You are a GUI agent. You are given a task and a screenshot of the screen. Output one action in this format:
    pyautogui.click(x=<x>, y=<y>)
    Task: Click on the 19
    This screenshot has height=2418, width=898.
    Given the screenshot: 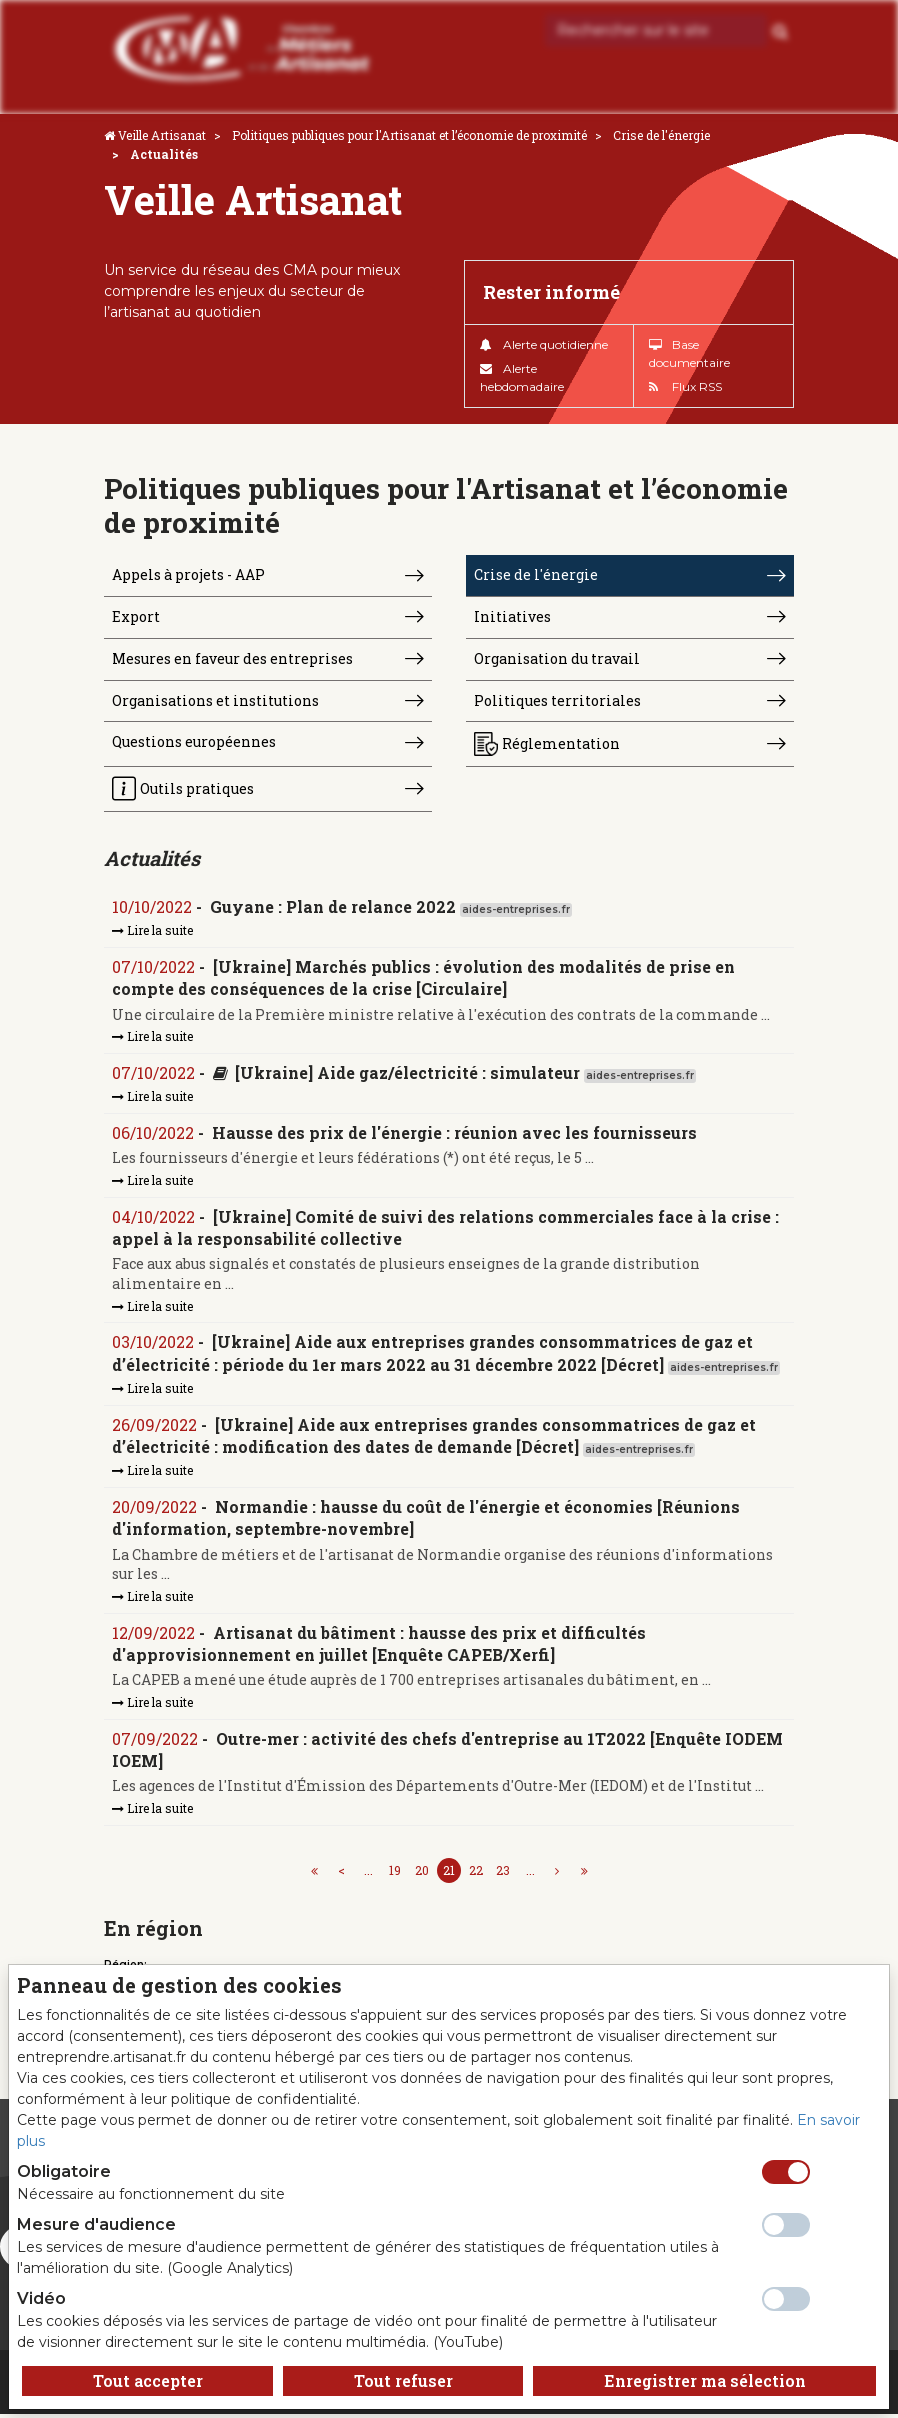 What is the action you would take?
    pyautogui.click(x=395, y=1873)
    